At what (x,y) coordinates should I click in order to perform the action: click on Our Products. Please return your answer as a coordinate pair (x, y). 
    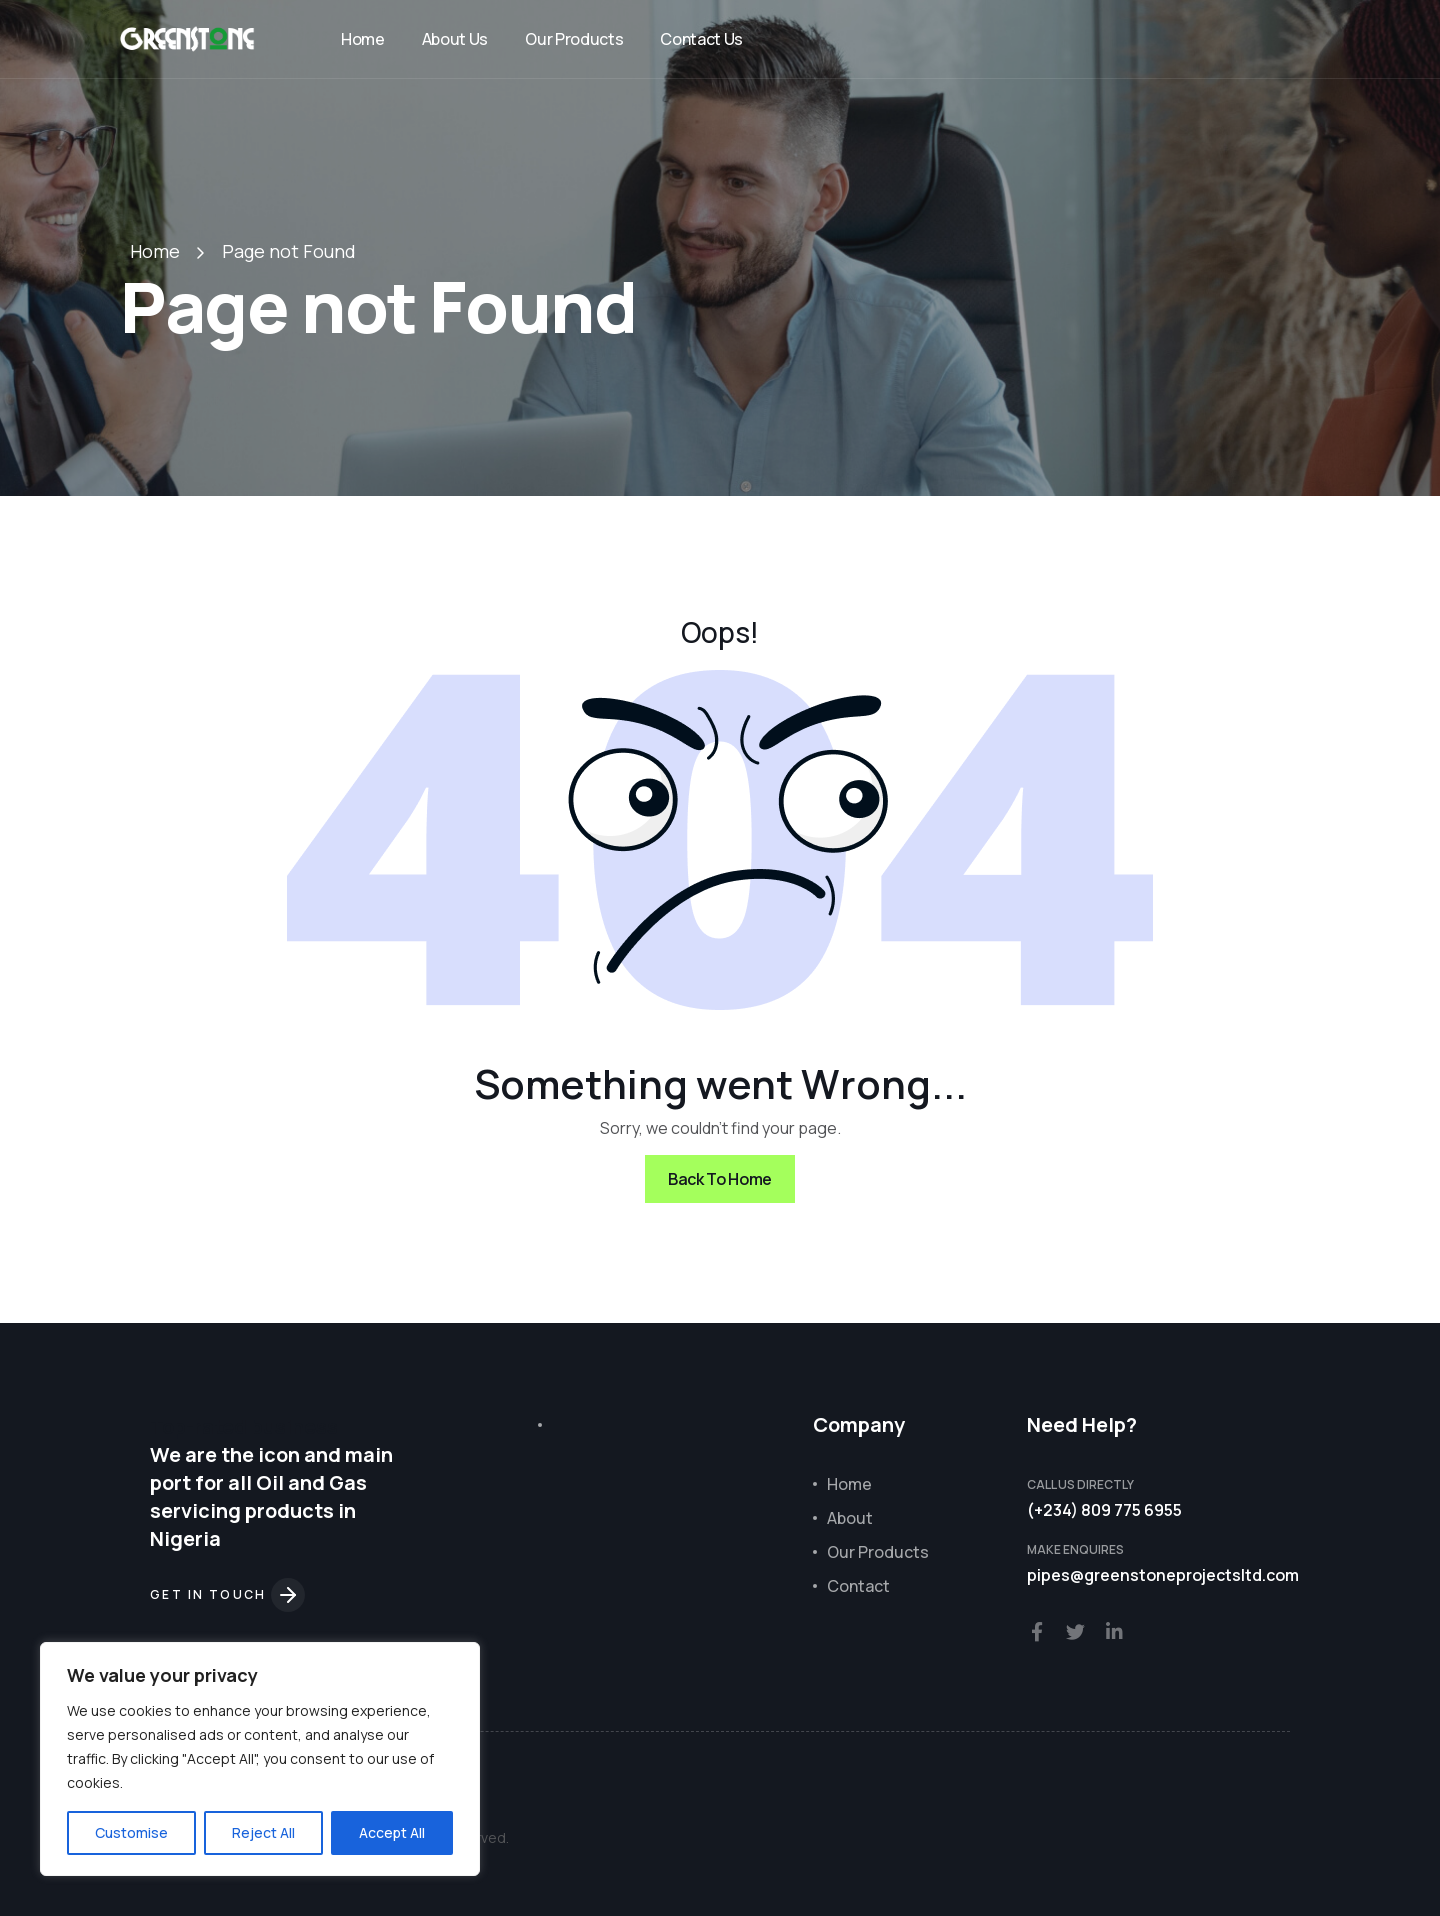
    Looking at the image, I should click on (574, 39).